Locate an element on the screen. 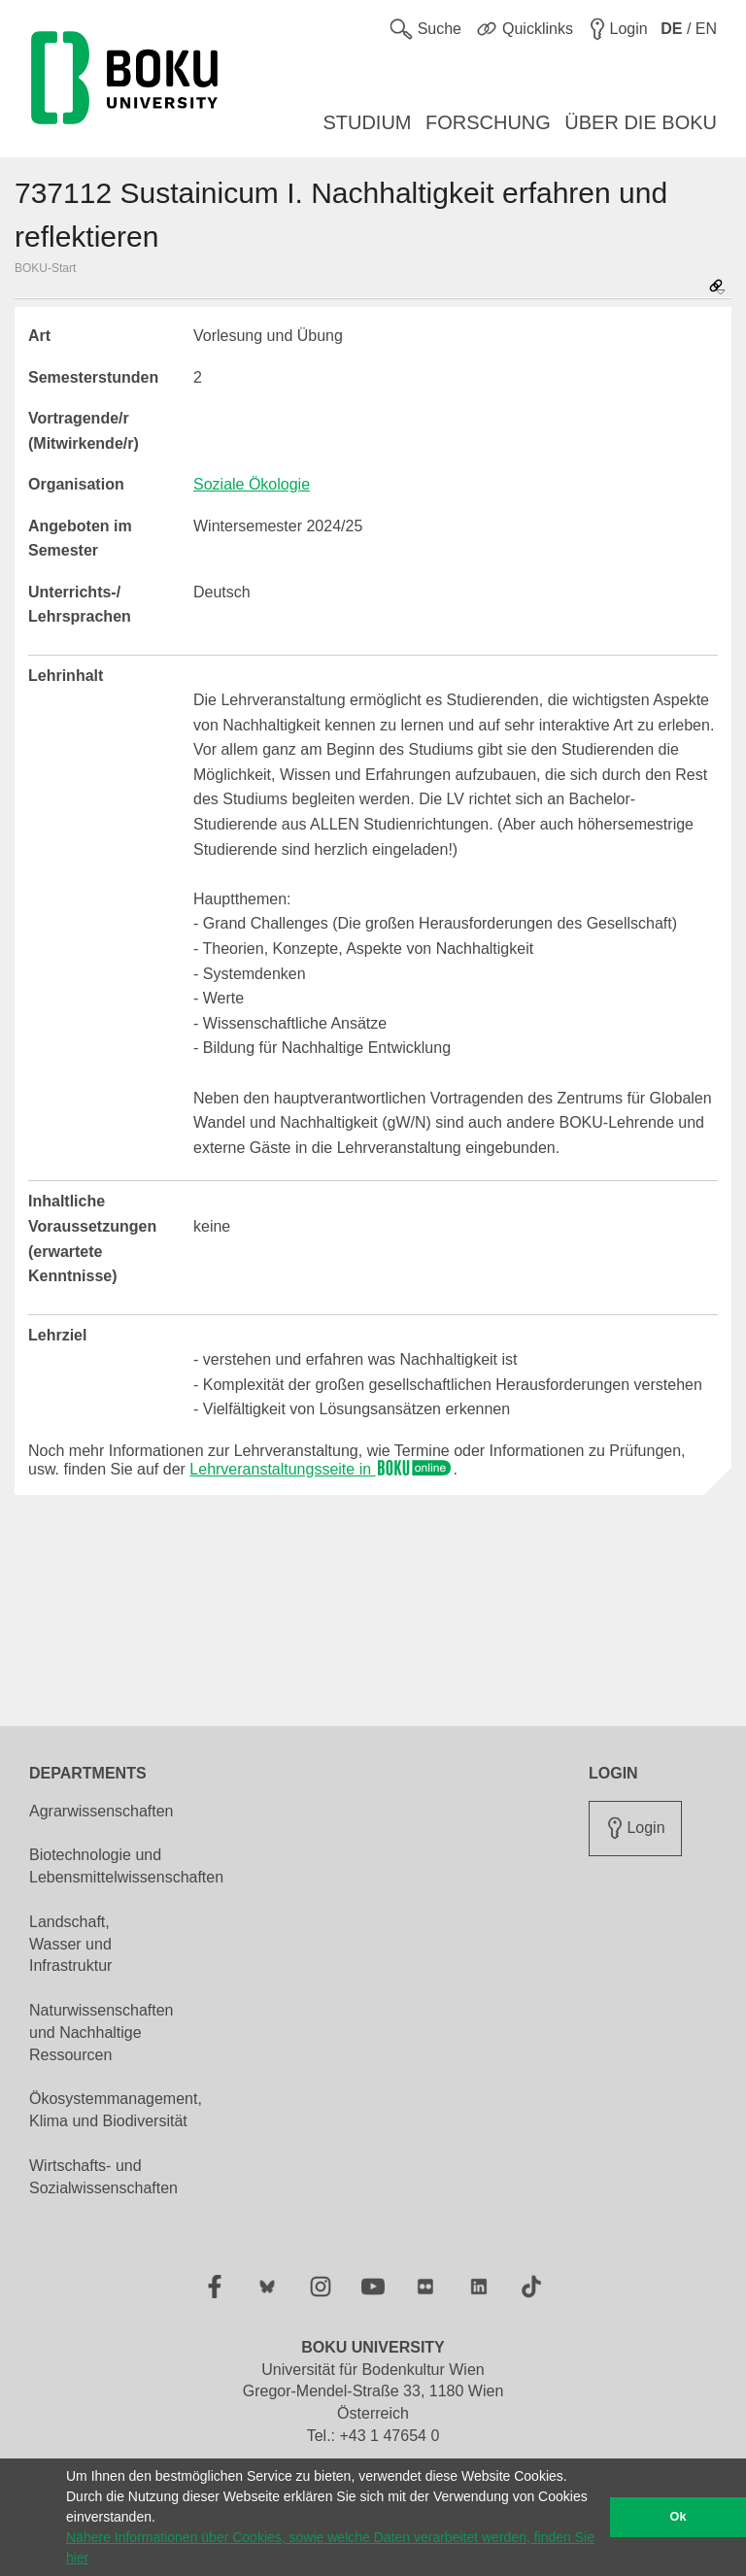 This screenshot has height=2576, width=746. Ok [button] is located at coordinates (678, 2517).